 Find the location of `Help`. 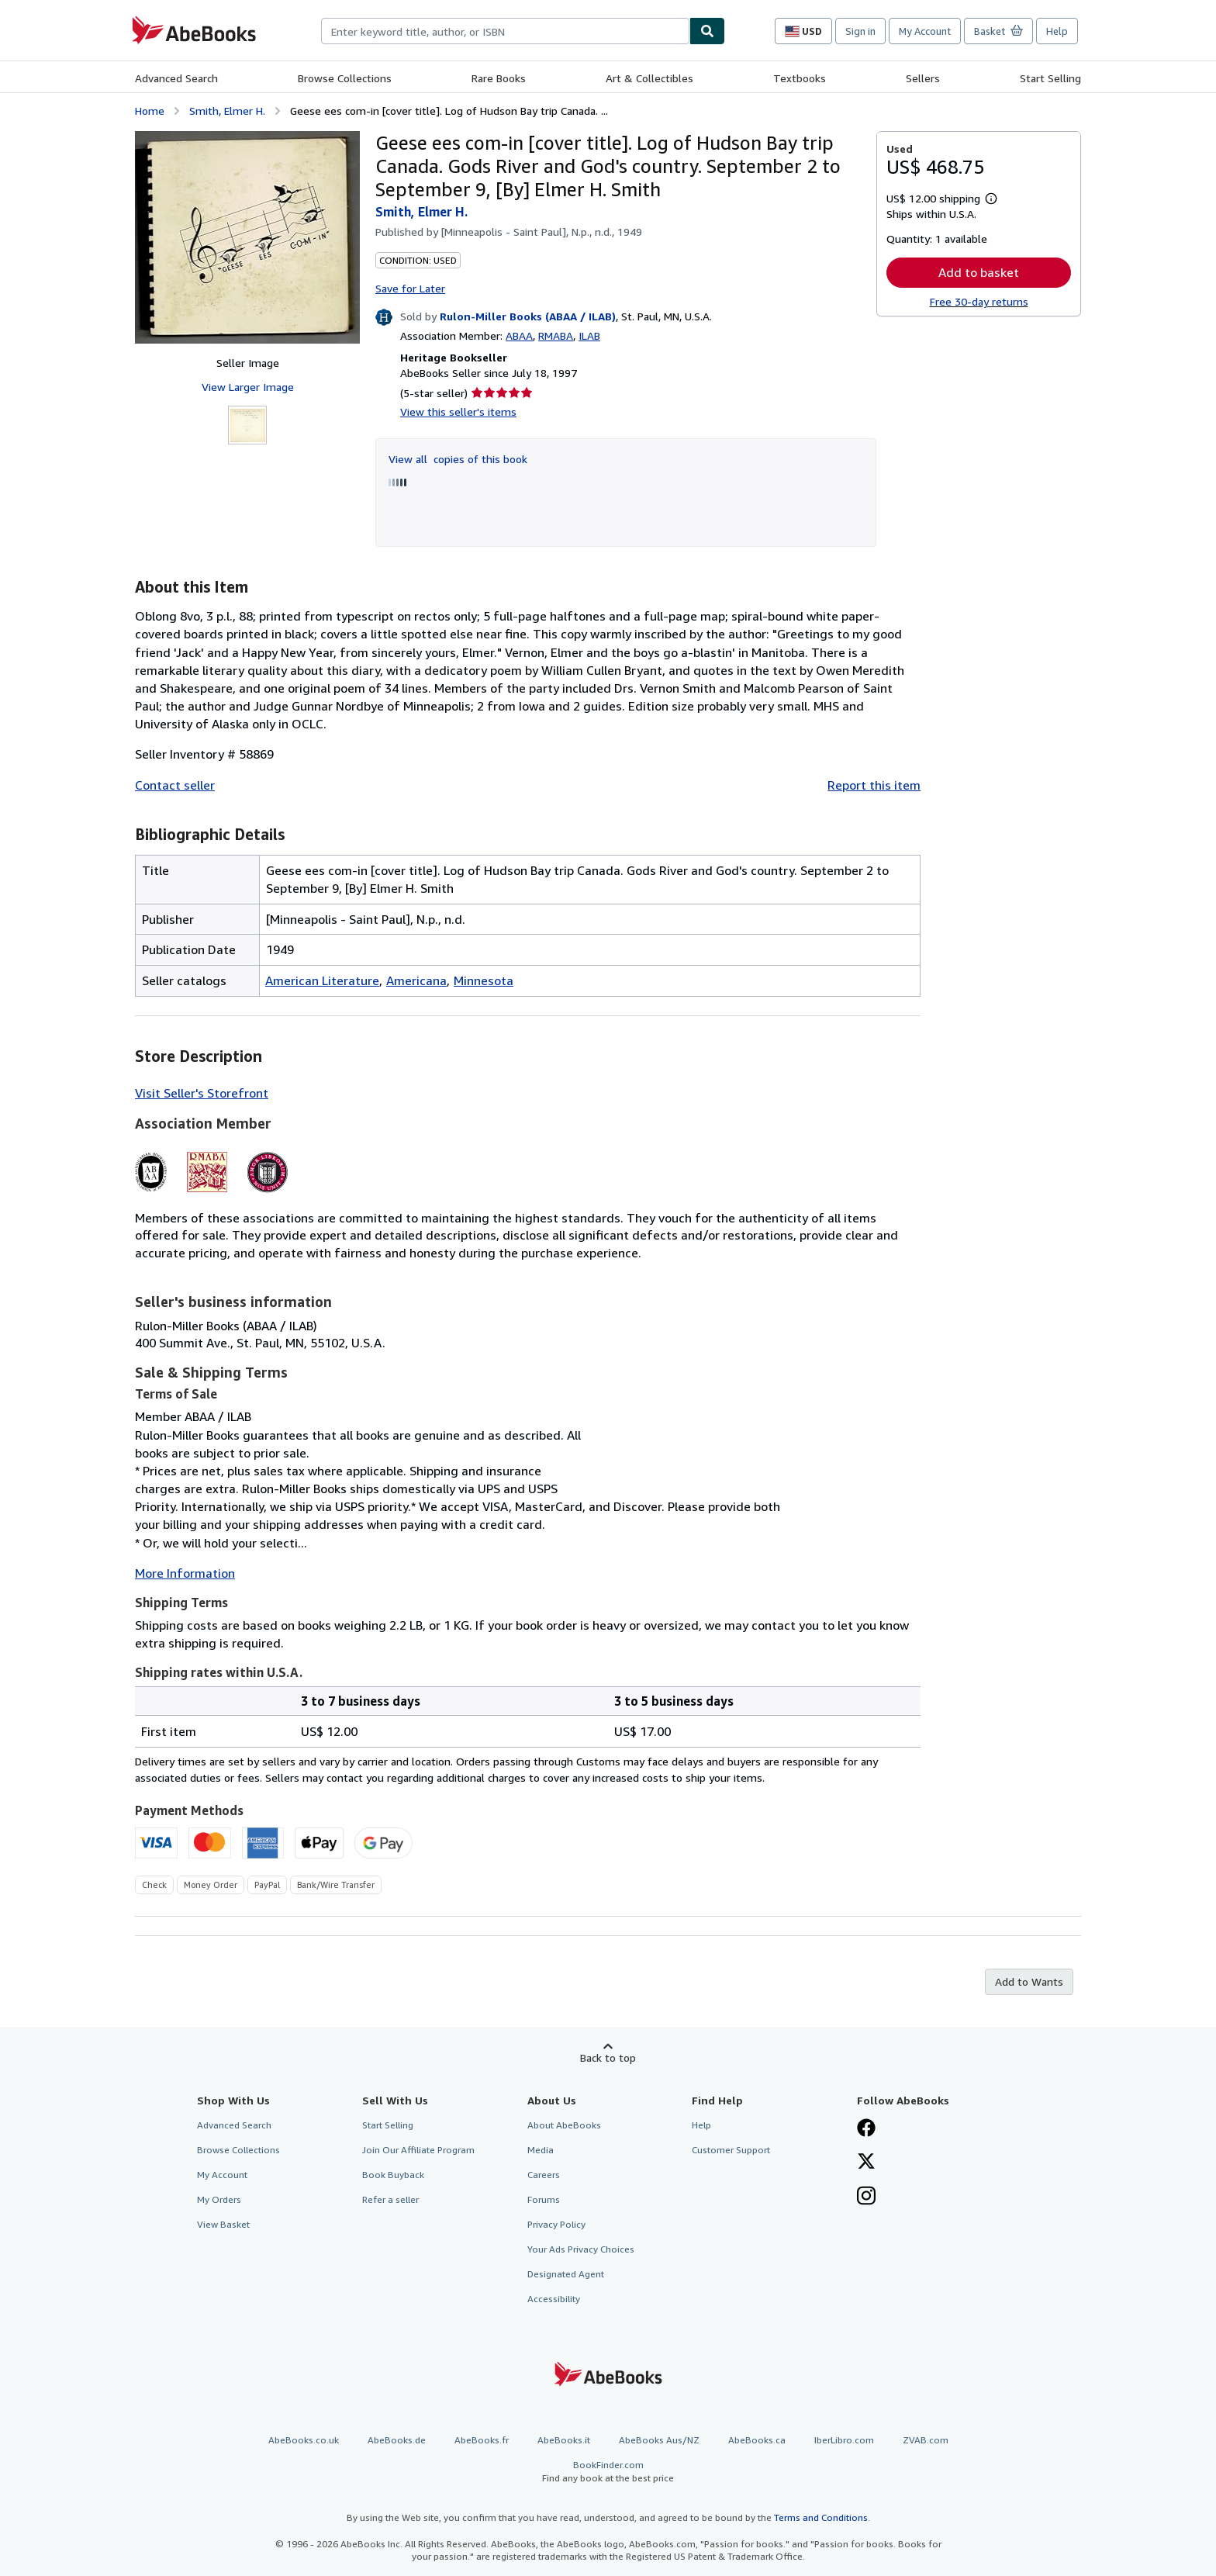

Help is located at coordinates (1057, 31).